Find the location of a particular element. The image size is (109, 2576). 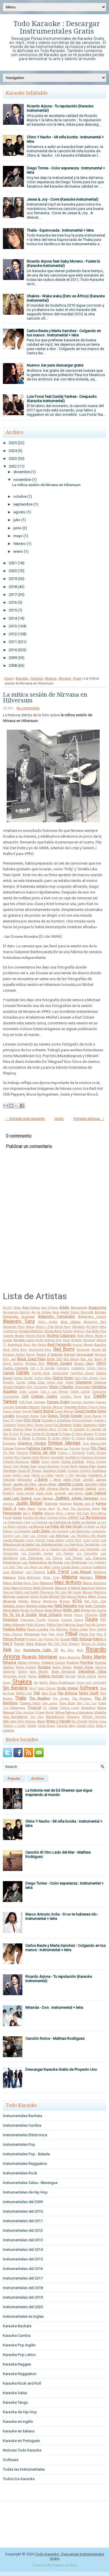

Kapanga is located at coordinates (65, 1504).